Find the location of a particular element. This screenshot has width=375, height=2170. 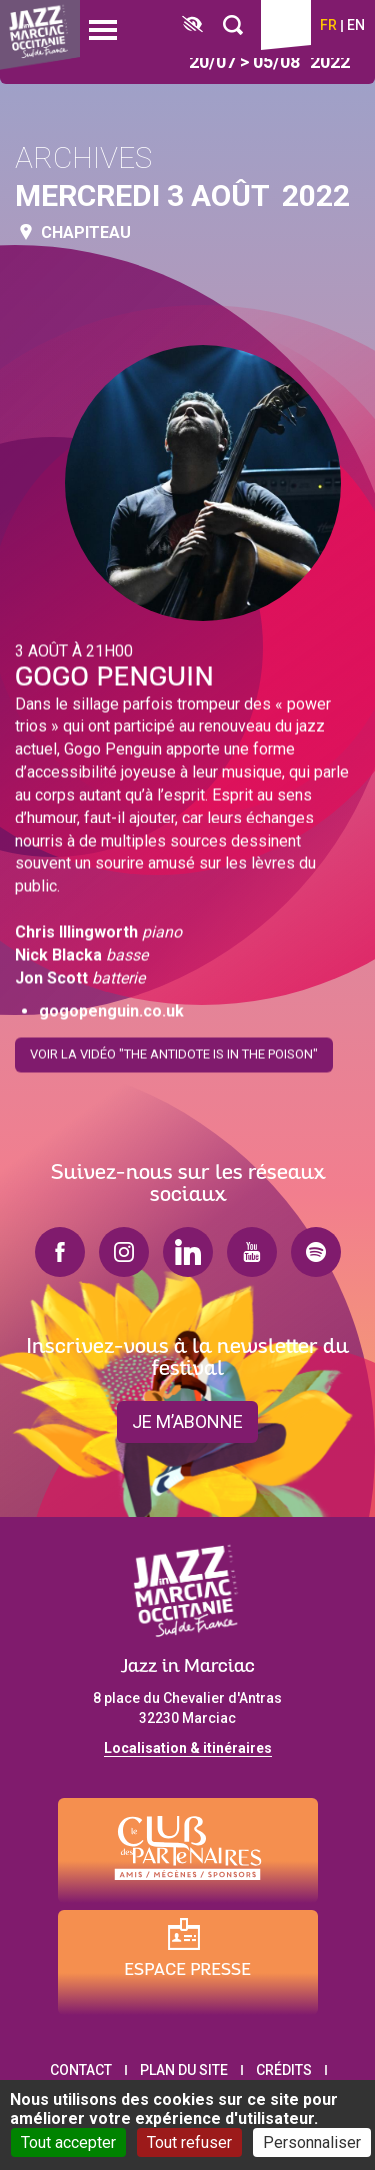

Personnaliser [Personnaliser (fenêtre modale)] is located at coordinates (312, 2142).